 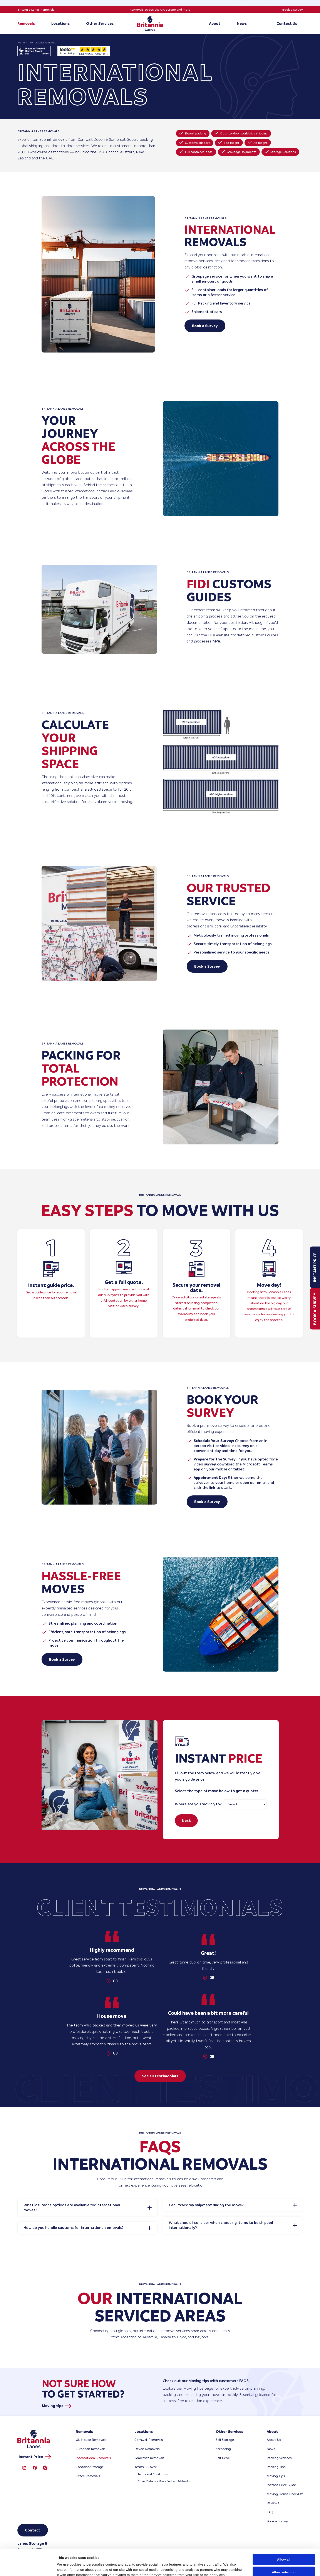 I want to click on European Removals, so click(x=91, y=2449).